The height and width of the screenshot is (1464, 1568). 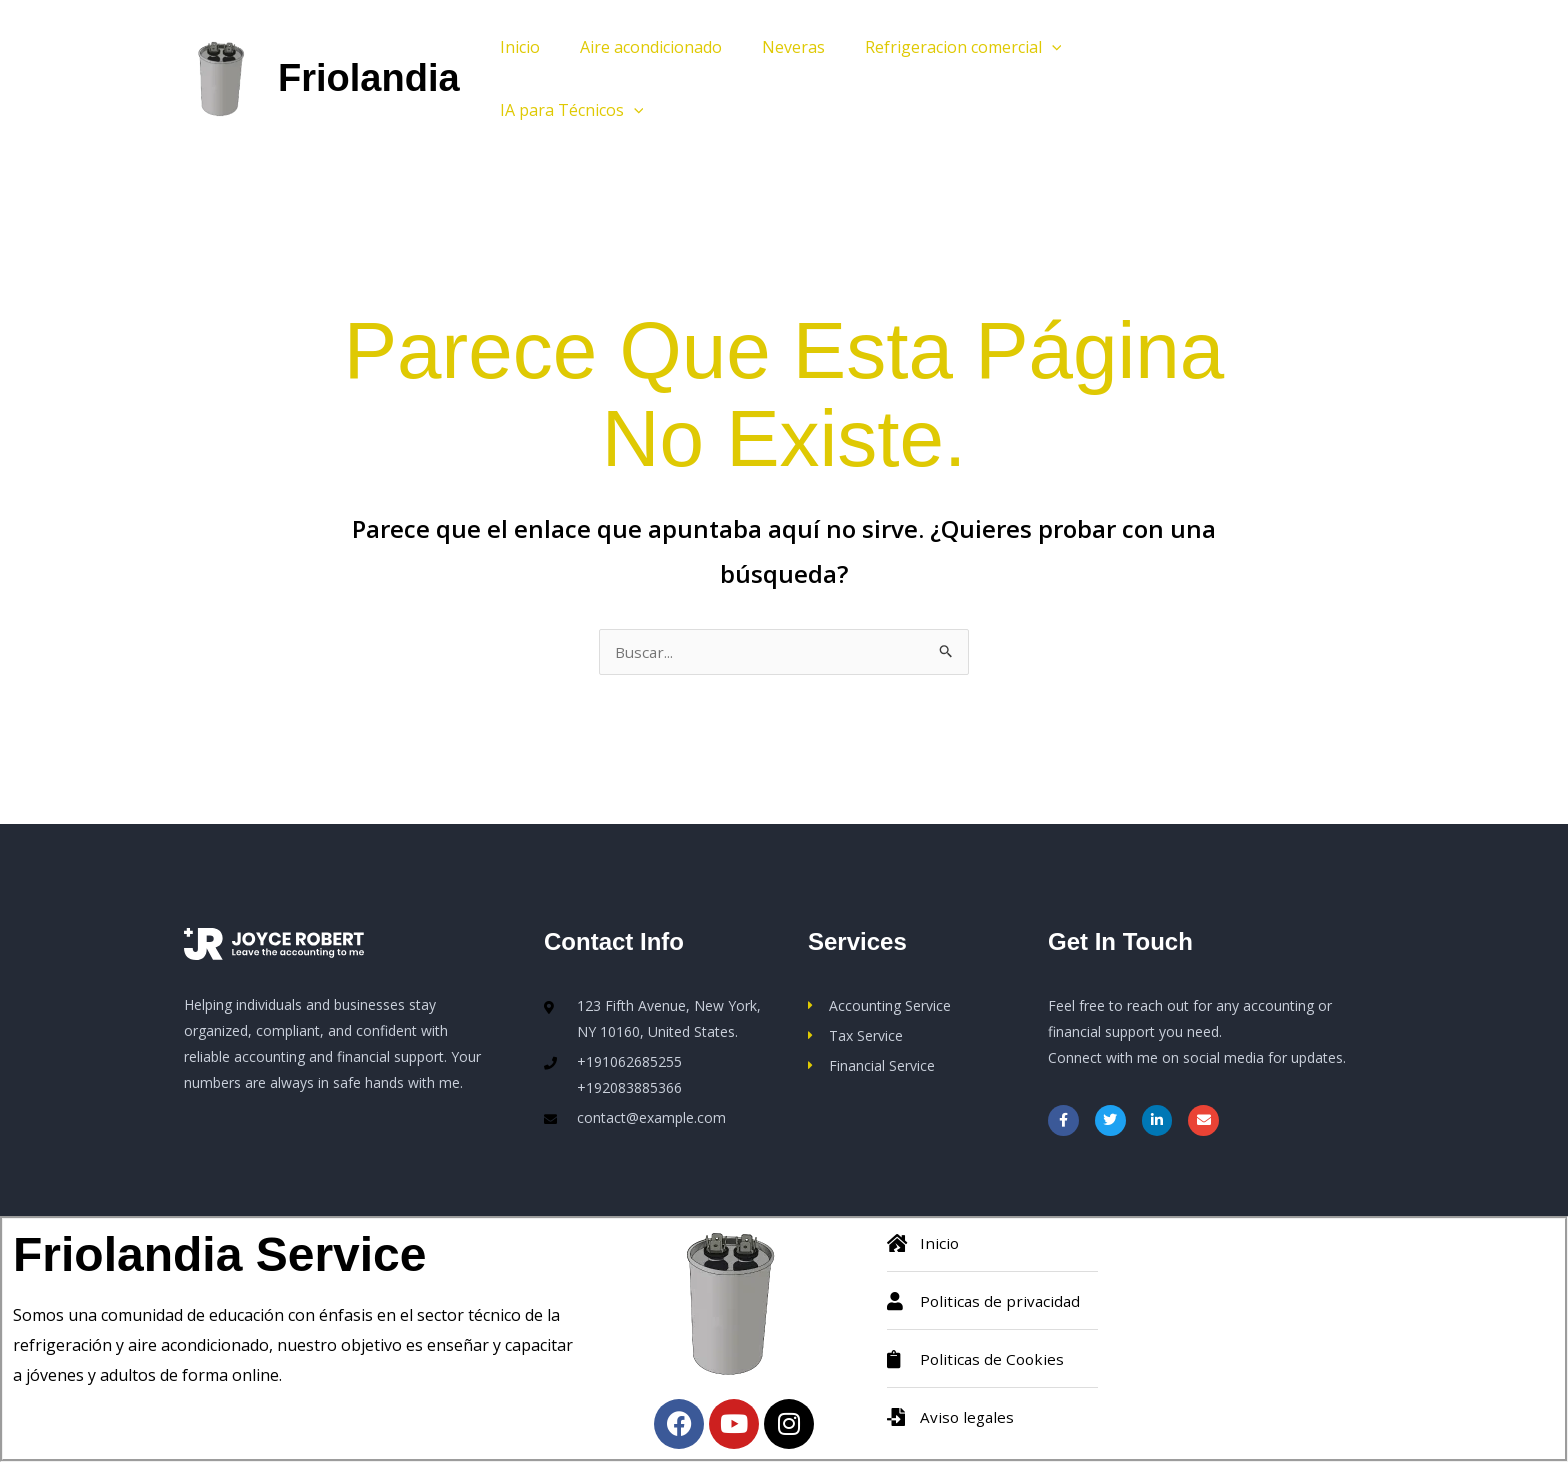 I want to click on Inicio, so click(x=516, y=47).